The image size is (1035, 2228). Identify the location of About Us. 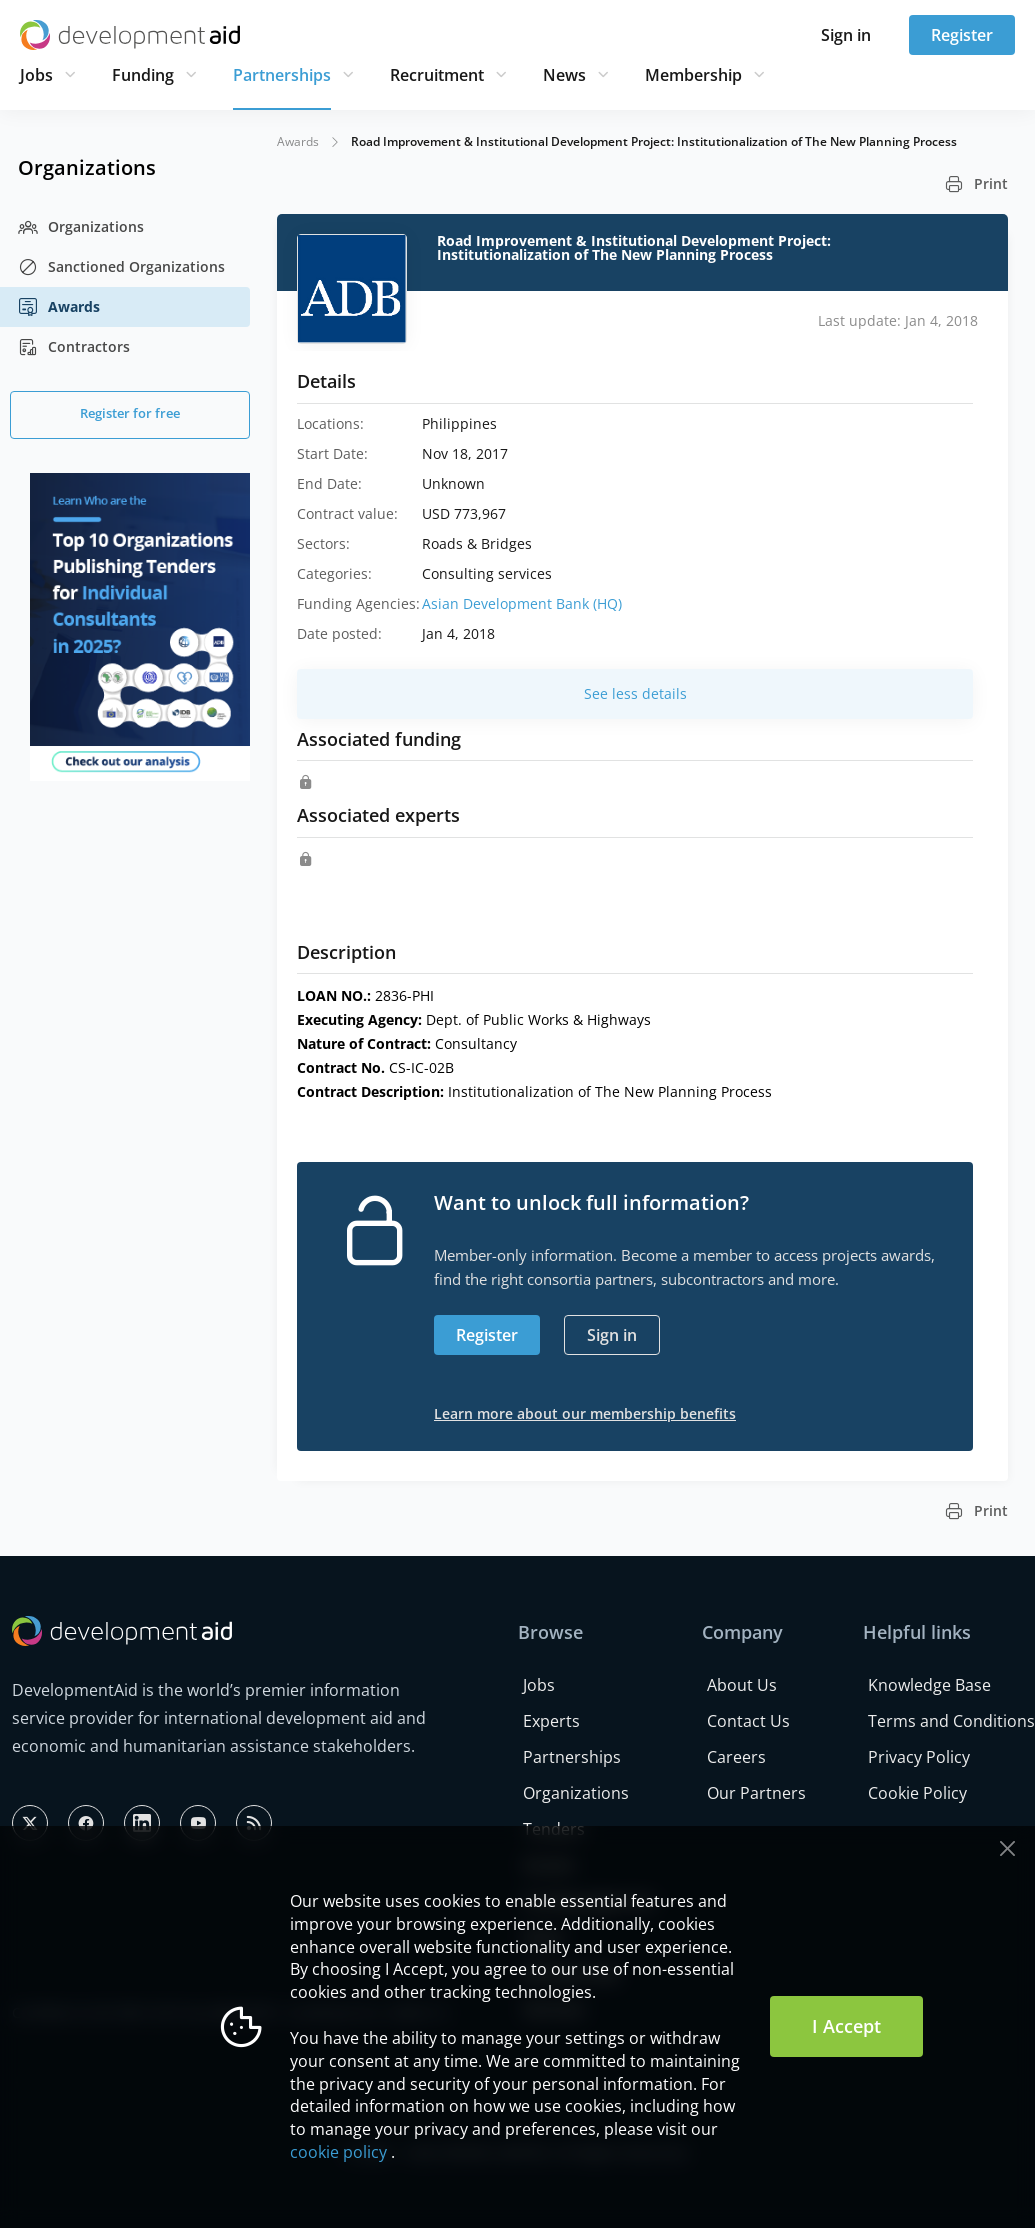
(742, 1685).